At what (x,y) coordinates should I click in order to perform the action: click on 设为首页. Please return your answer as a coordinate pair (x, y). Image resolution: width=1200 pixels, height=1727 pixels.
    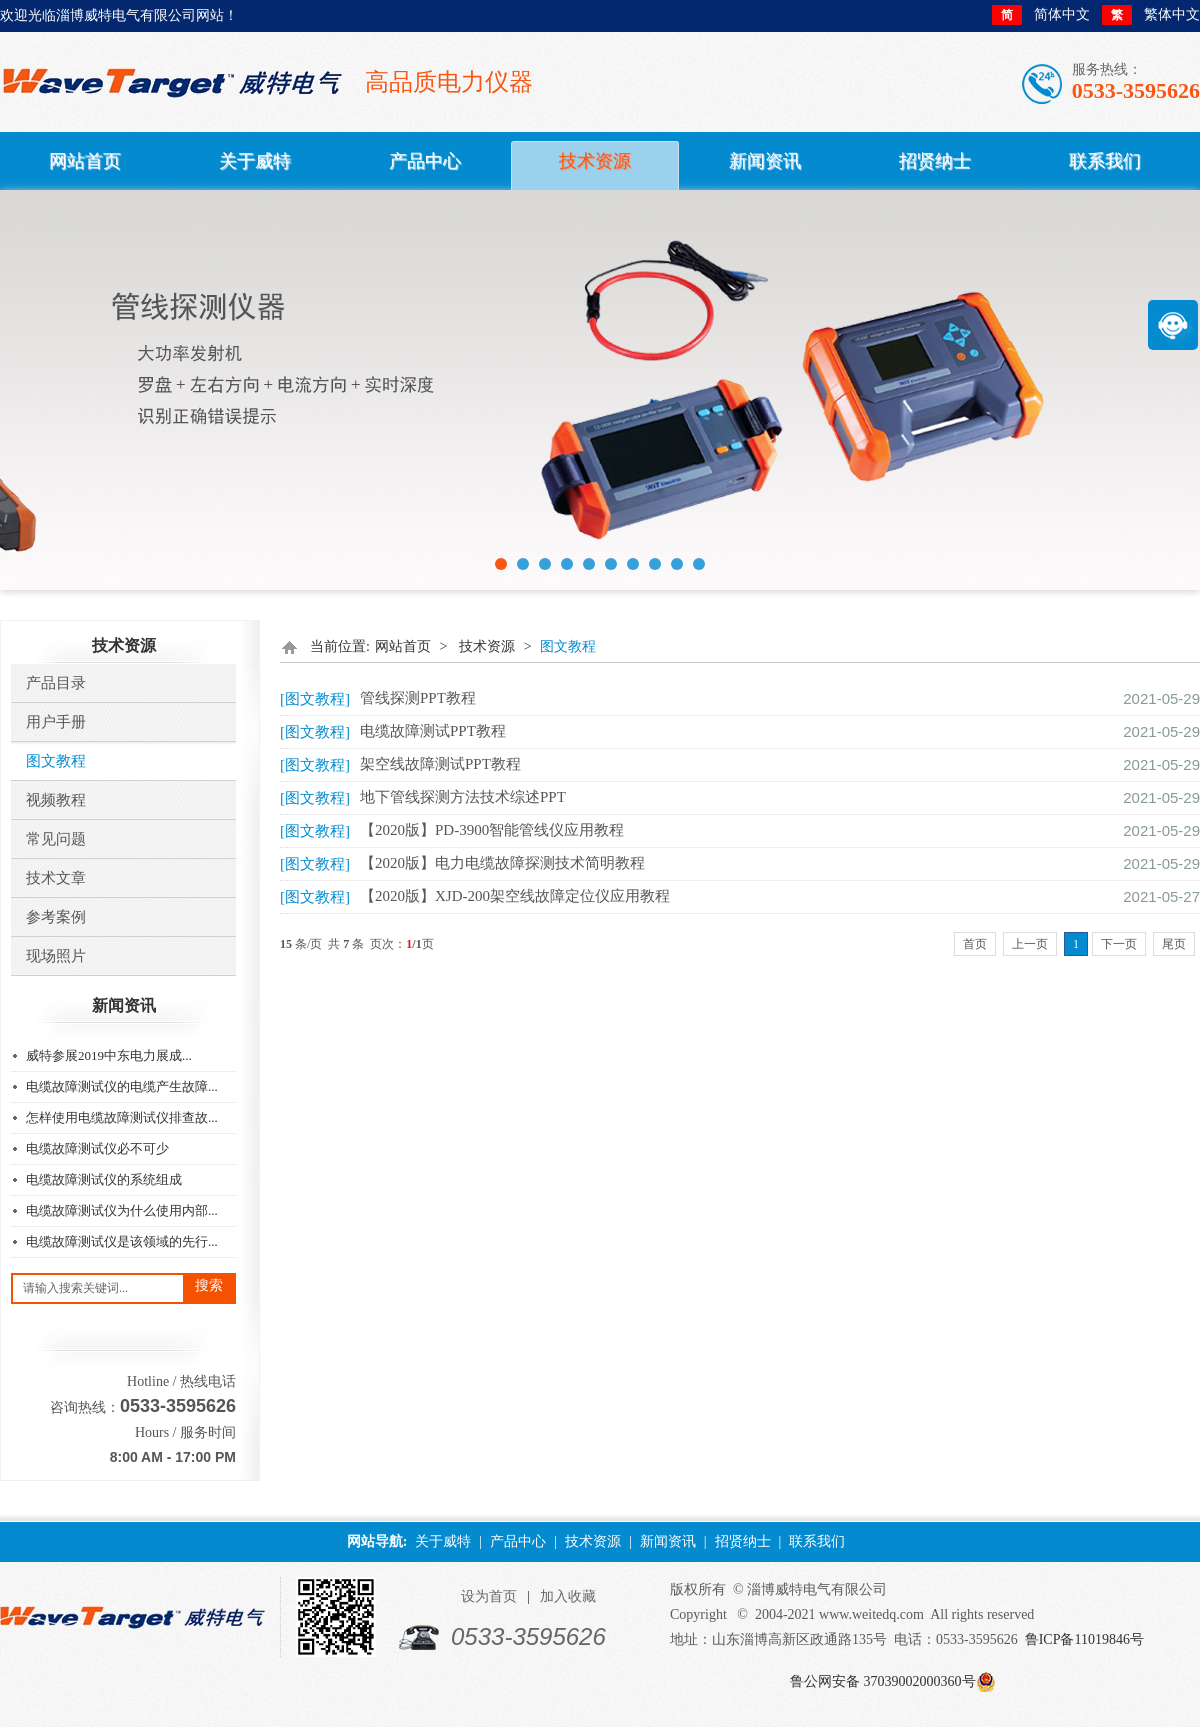
    Looking at the image, I should click on (489, 1596).